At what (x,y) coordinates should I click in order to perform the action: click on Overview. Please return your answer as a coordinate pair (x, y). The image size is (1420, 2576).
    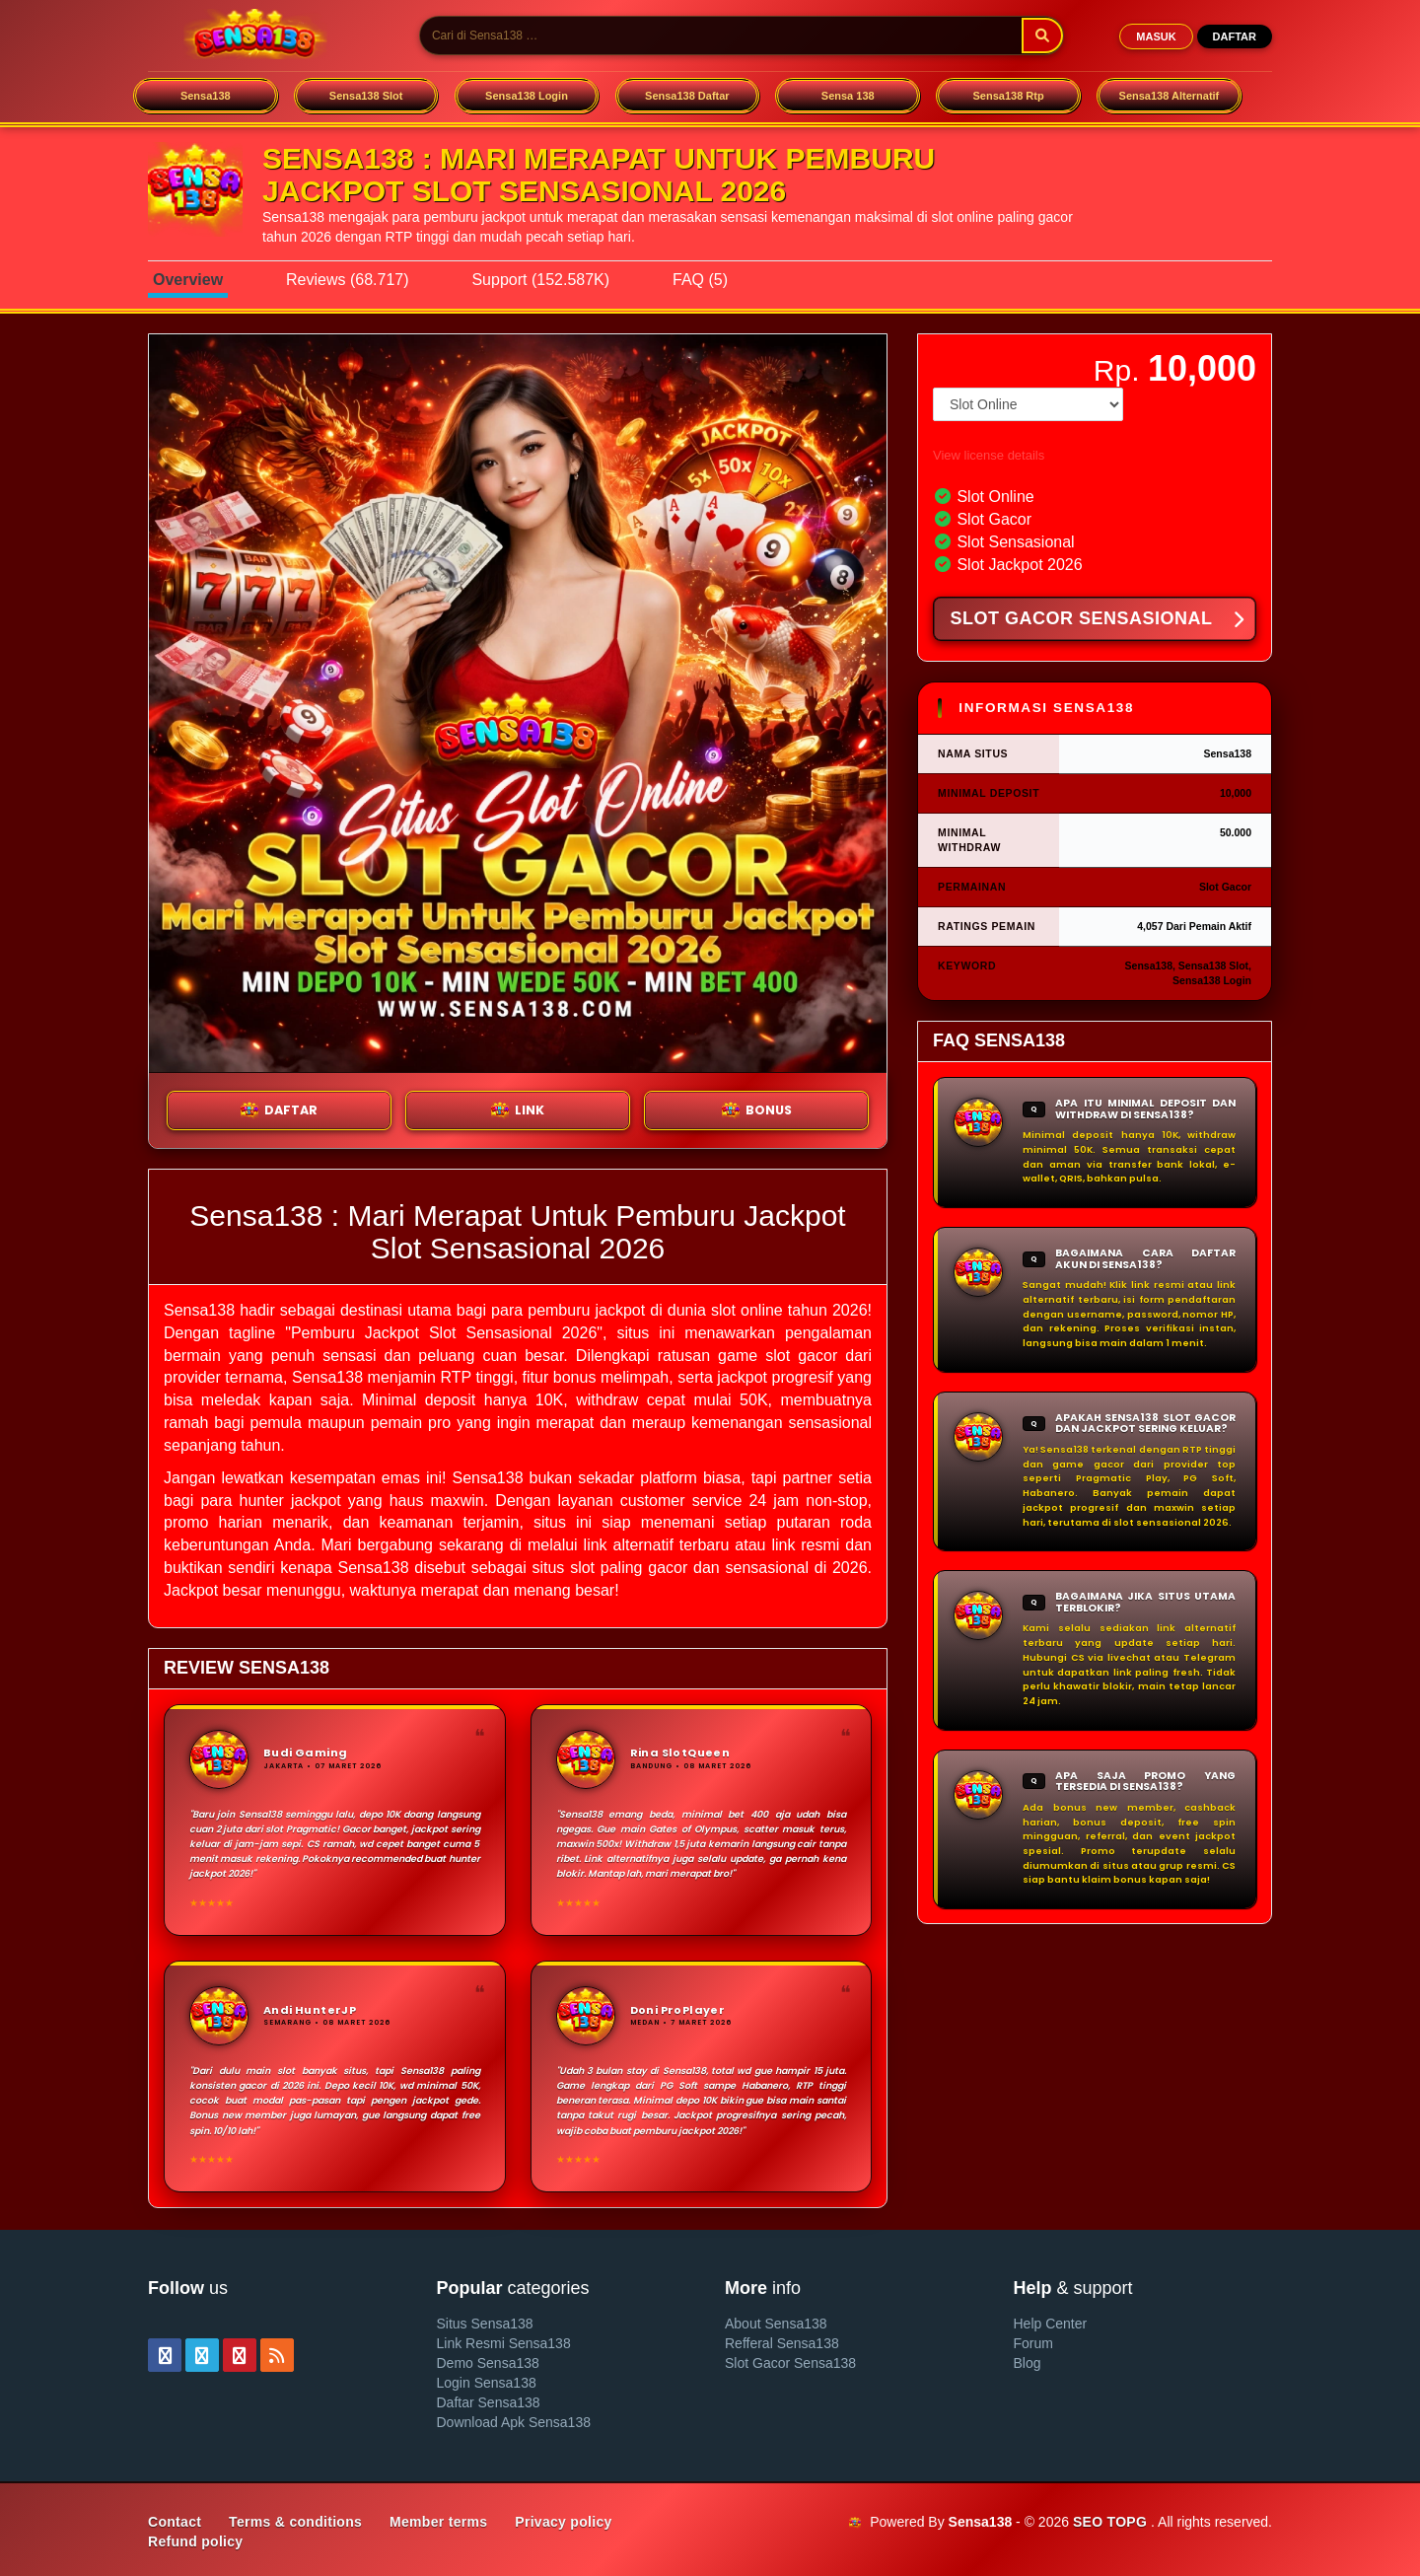
    Looking at the image, I should click on (188, 279).